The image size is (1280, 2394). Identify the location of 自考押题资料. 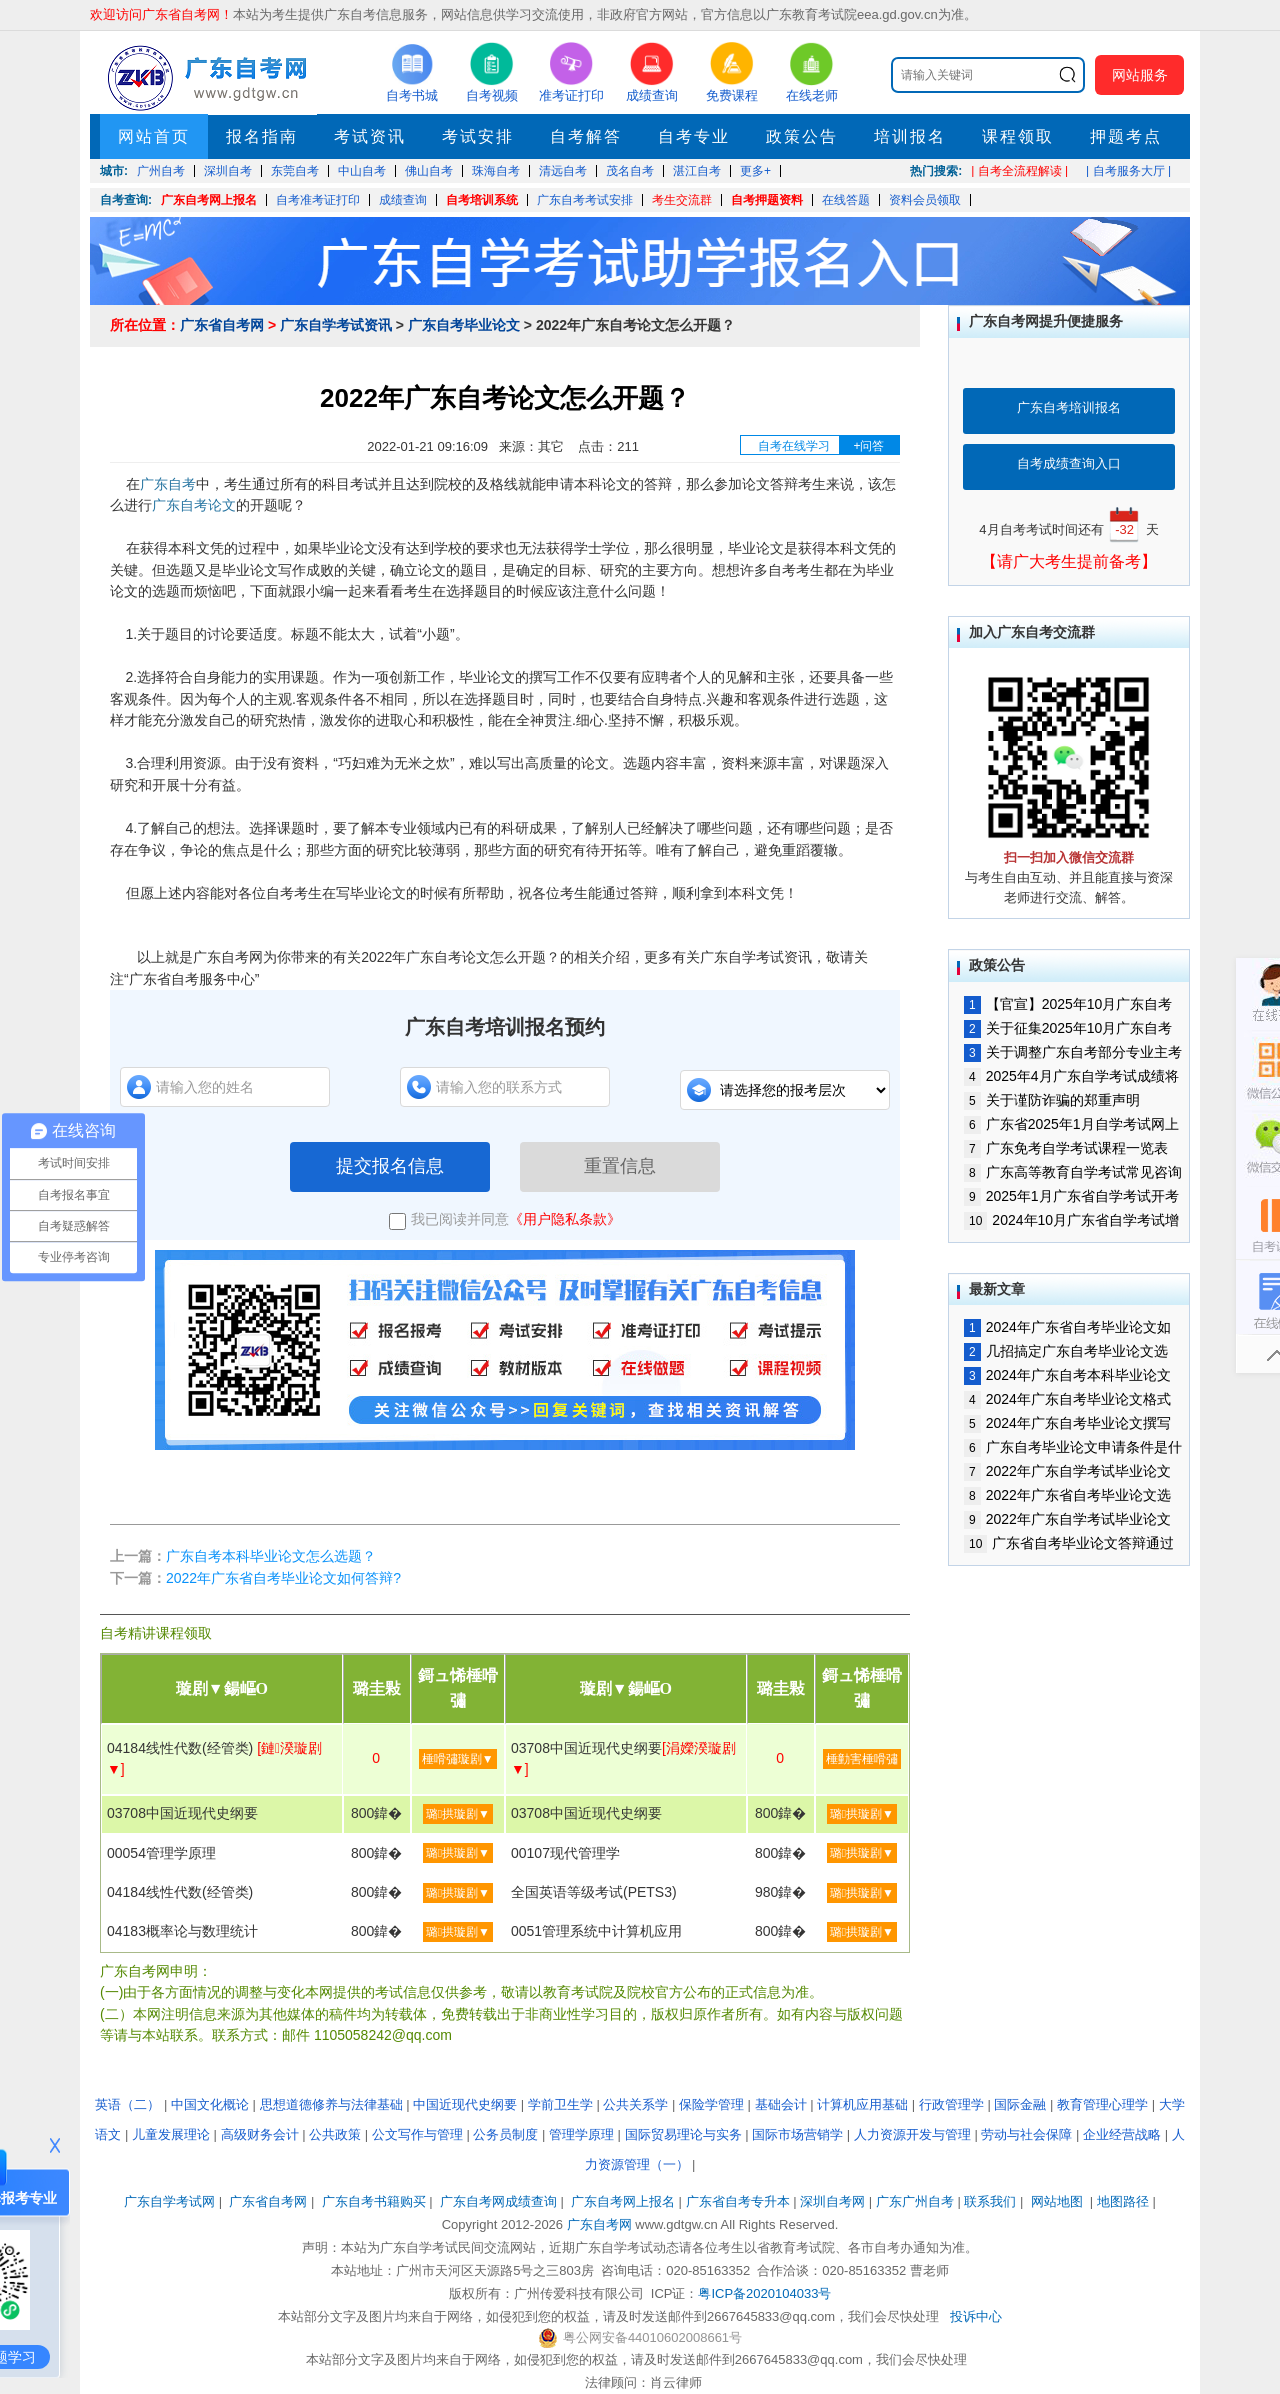
(767, 200).